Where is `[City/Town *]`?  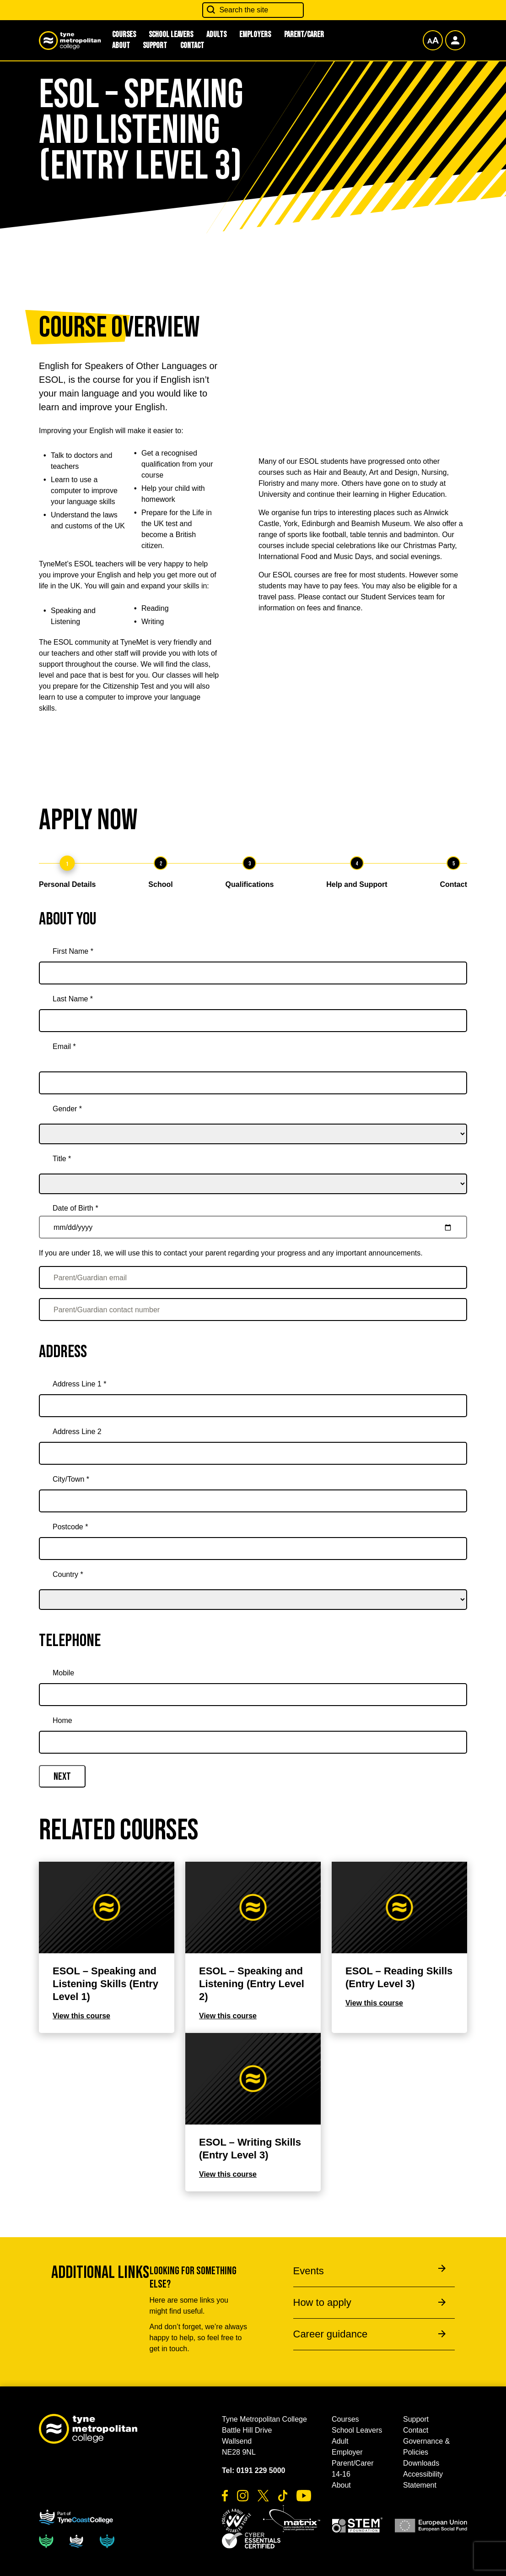 [City/Town *] is located at coordinates (253, 1500).